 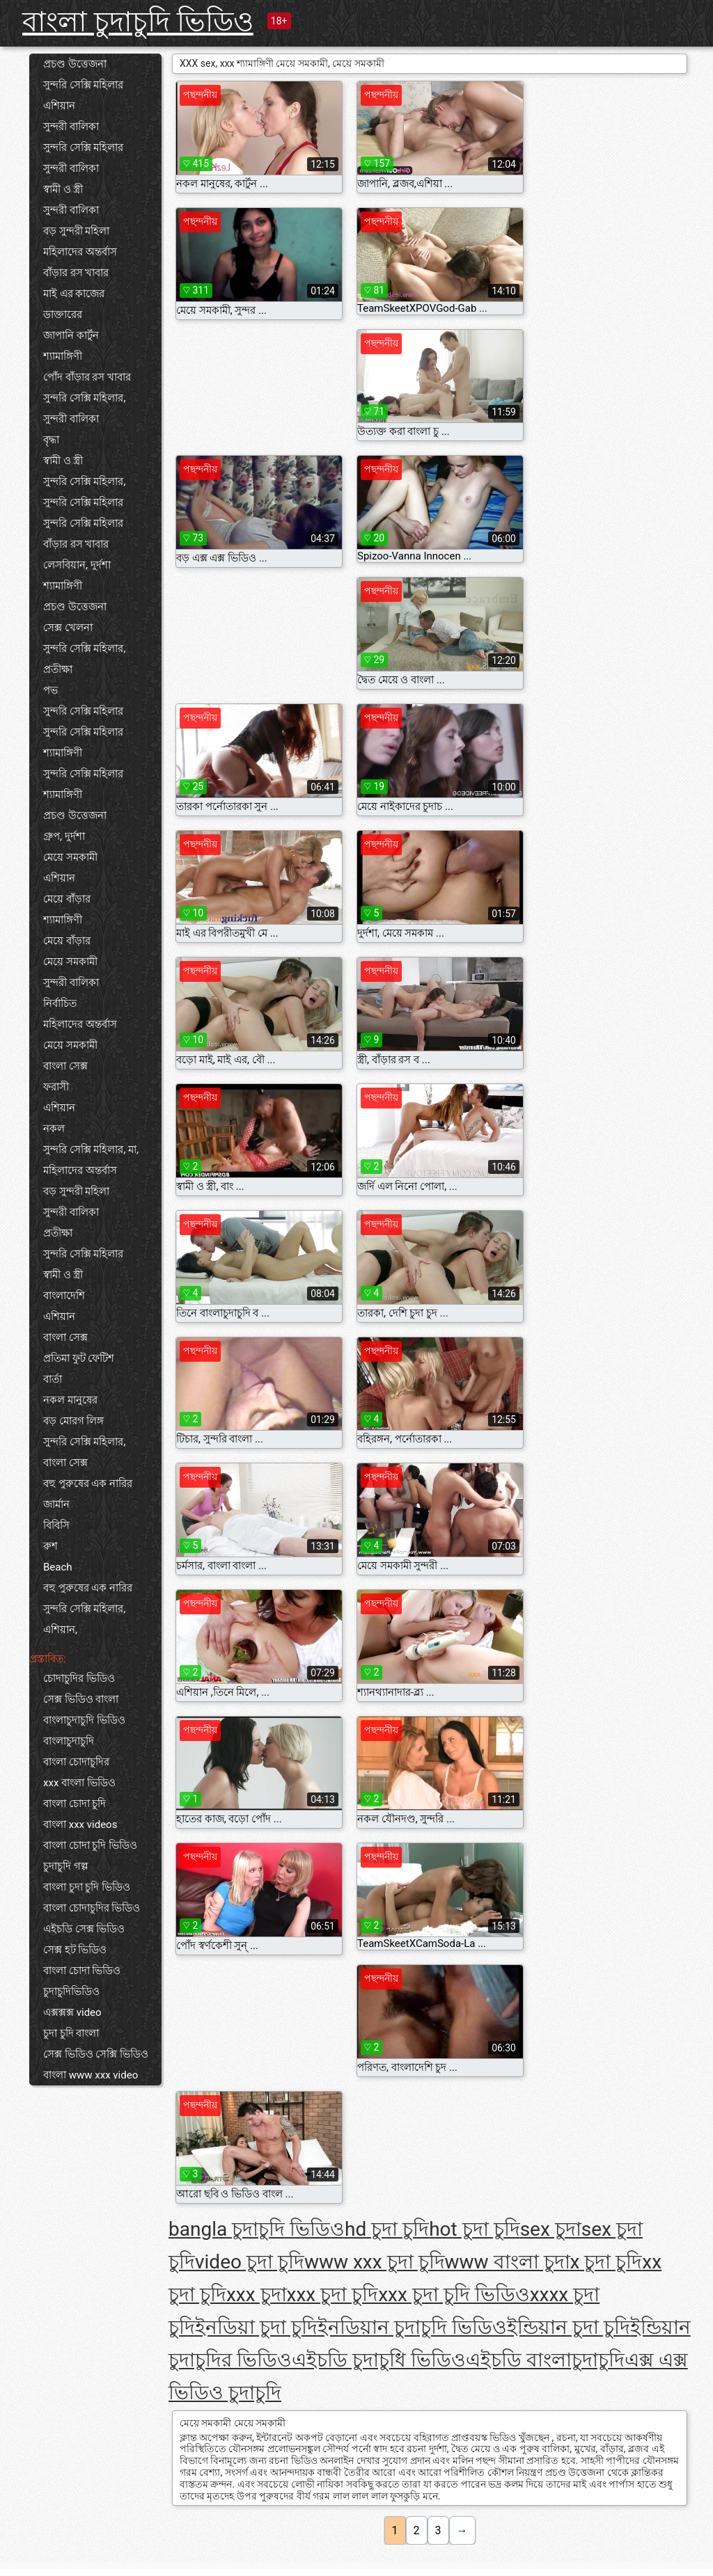 What do you see at coordinates (51, 440) in the screenshot?
I see `বৃদ্ধা` at bounding box center [51, 440].